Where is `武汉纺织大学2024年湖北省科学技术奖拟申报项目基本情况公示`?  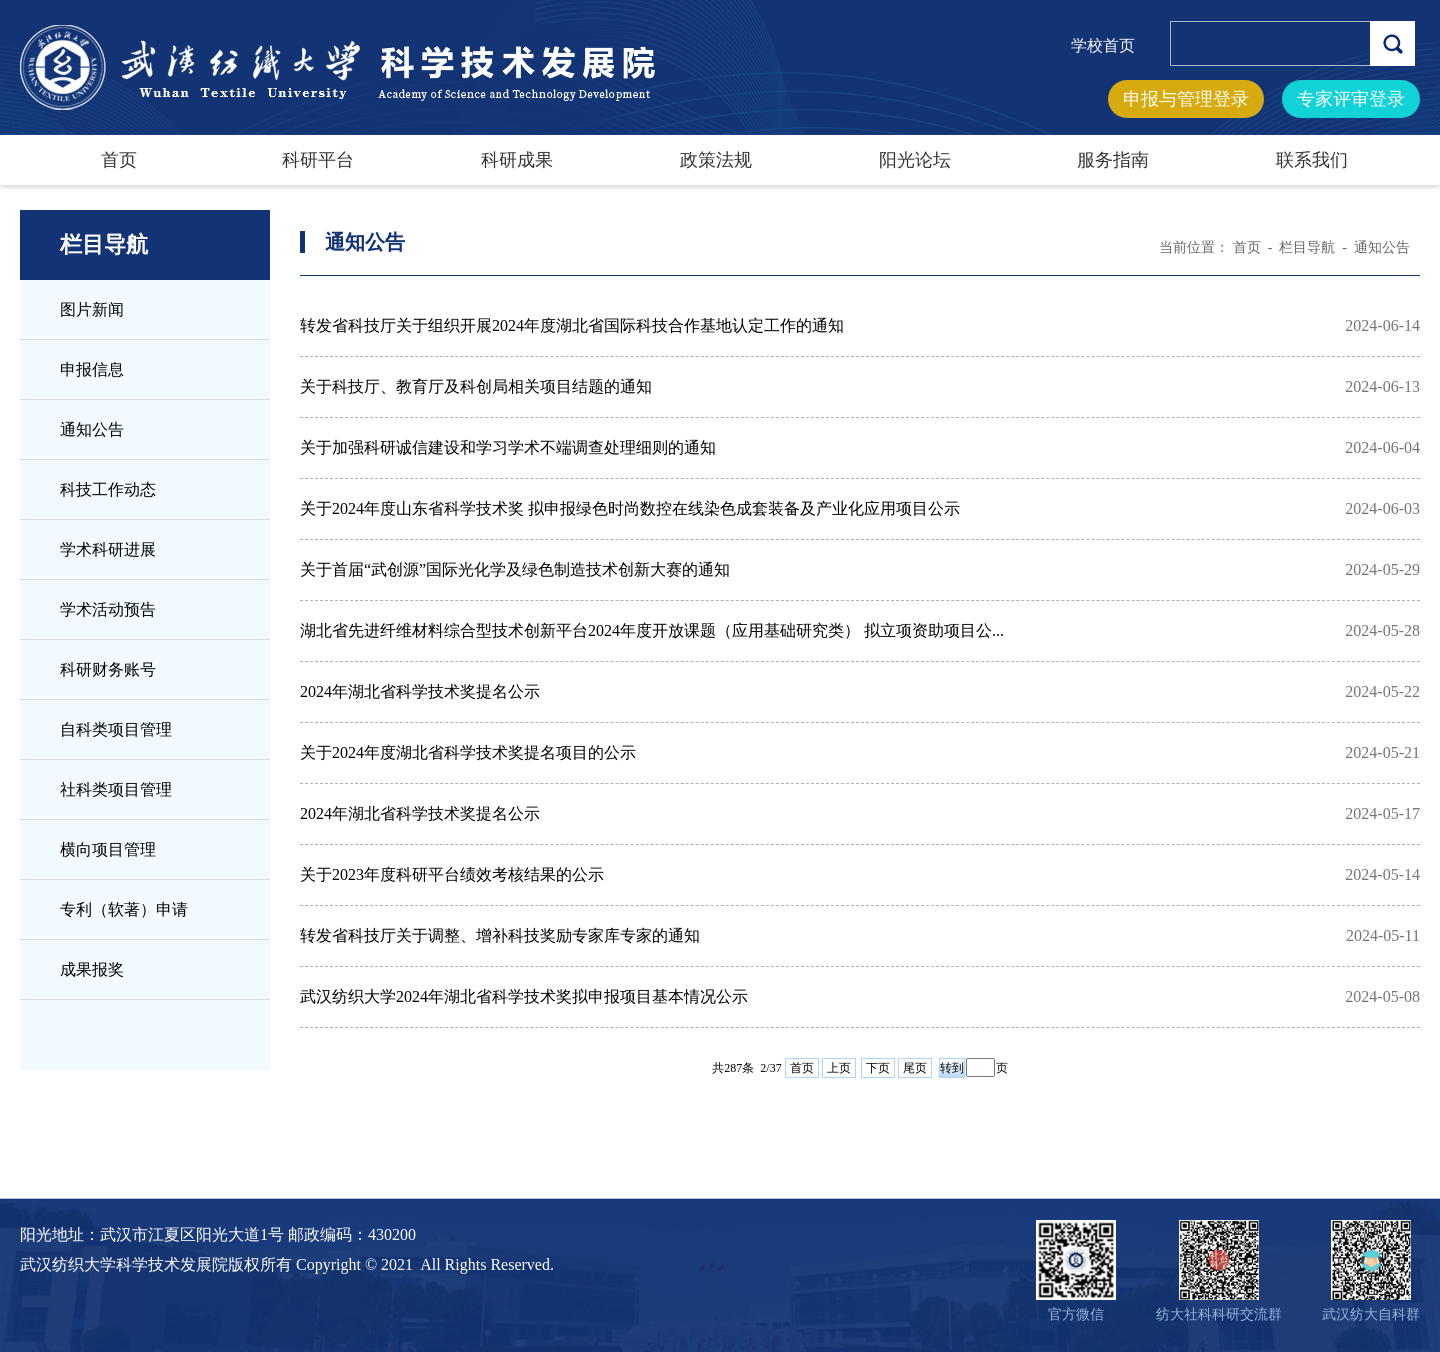 武汉纺织大学2024年湖北省科学技术奖拟申报项目基本情况公示 is located at coordinates (524, 996).